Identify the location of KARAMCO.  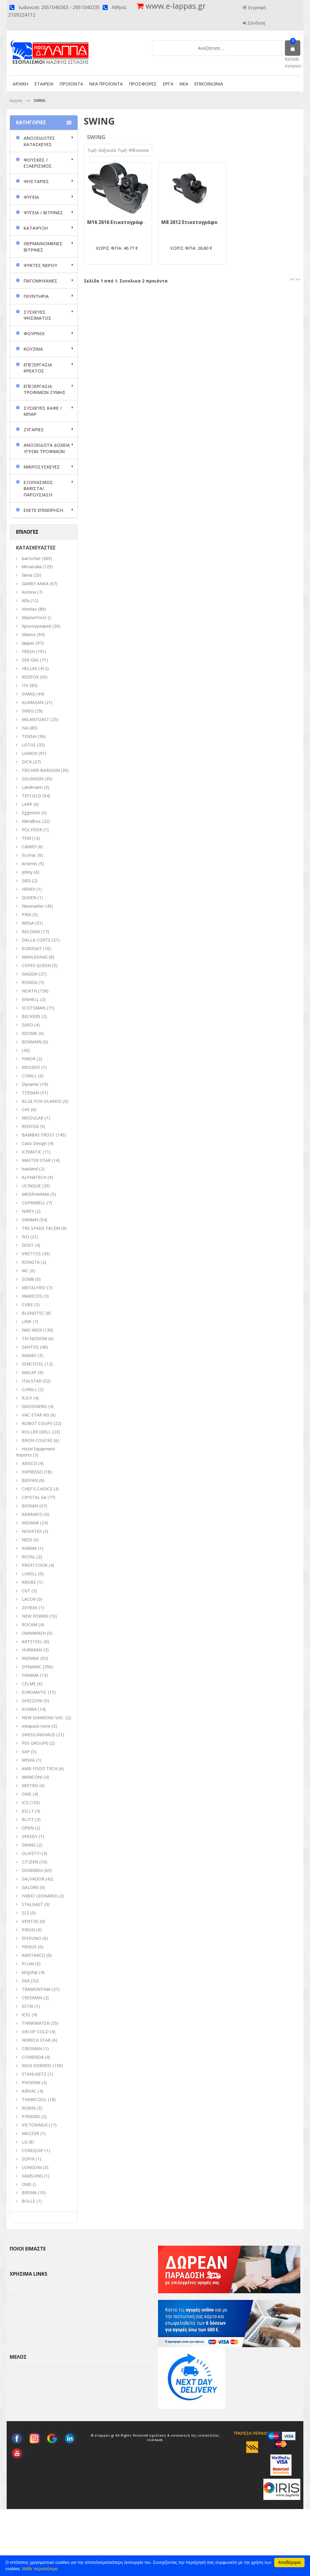
(32, 1514).